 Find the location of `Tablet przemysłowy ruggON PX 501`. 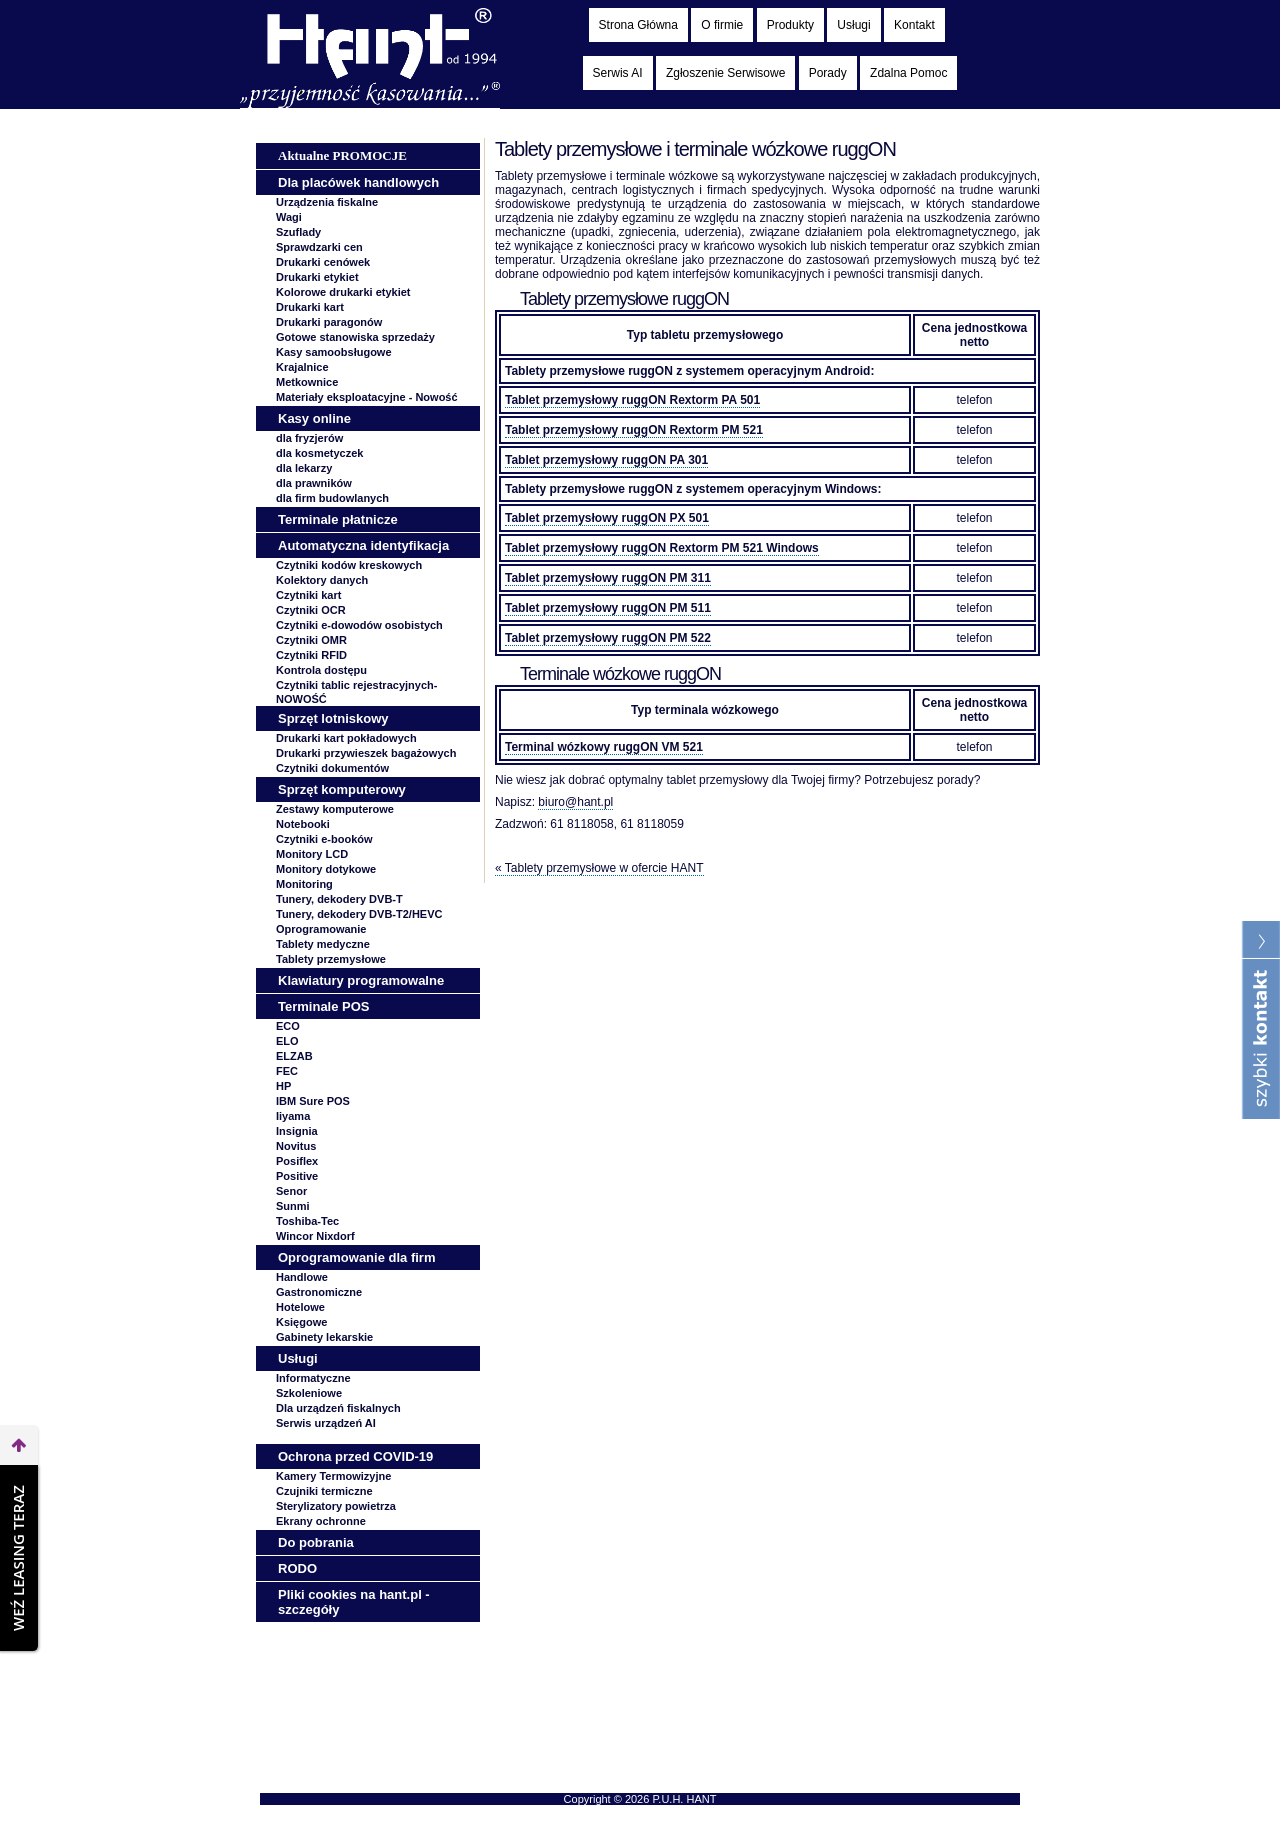

Tablet przemysłowy ruggON PX 501 is located at coordinates (607, 518).